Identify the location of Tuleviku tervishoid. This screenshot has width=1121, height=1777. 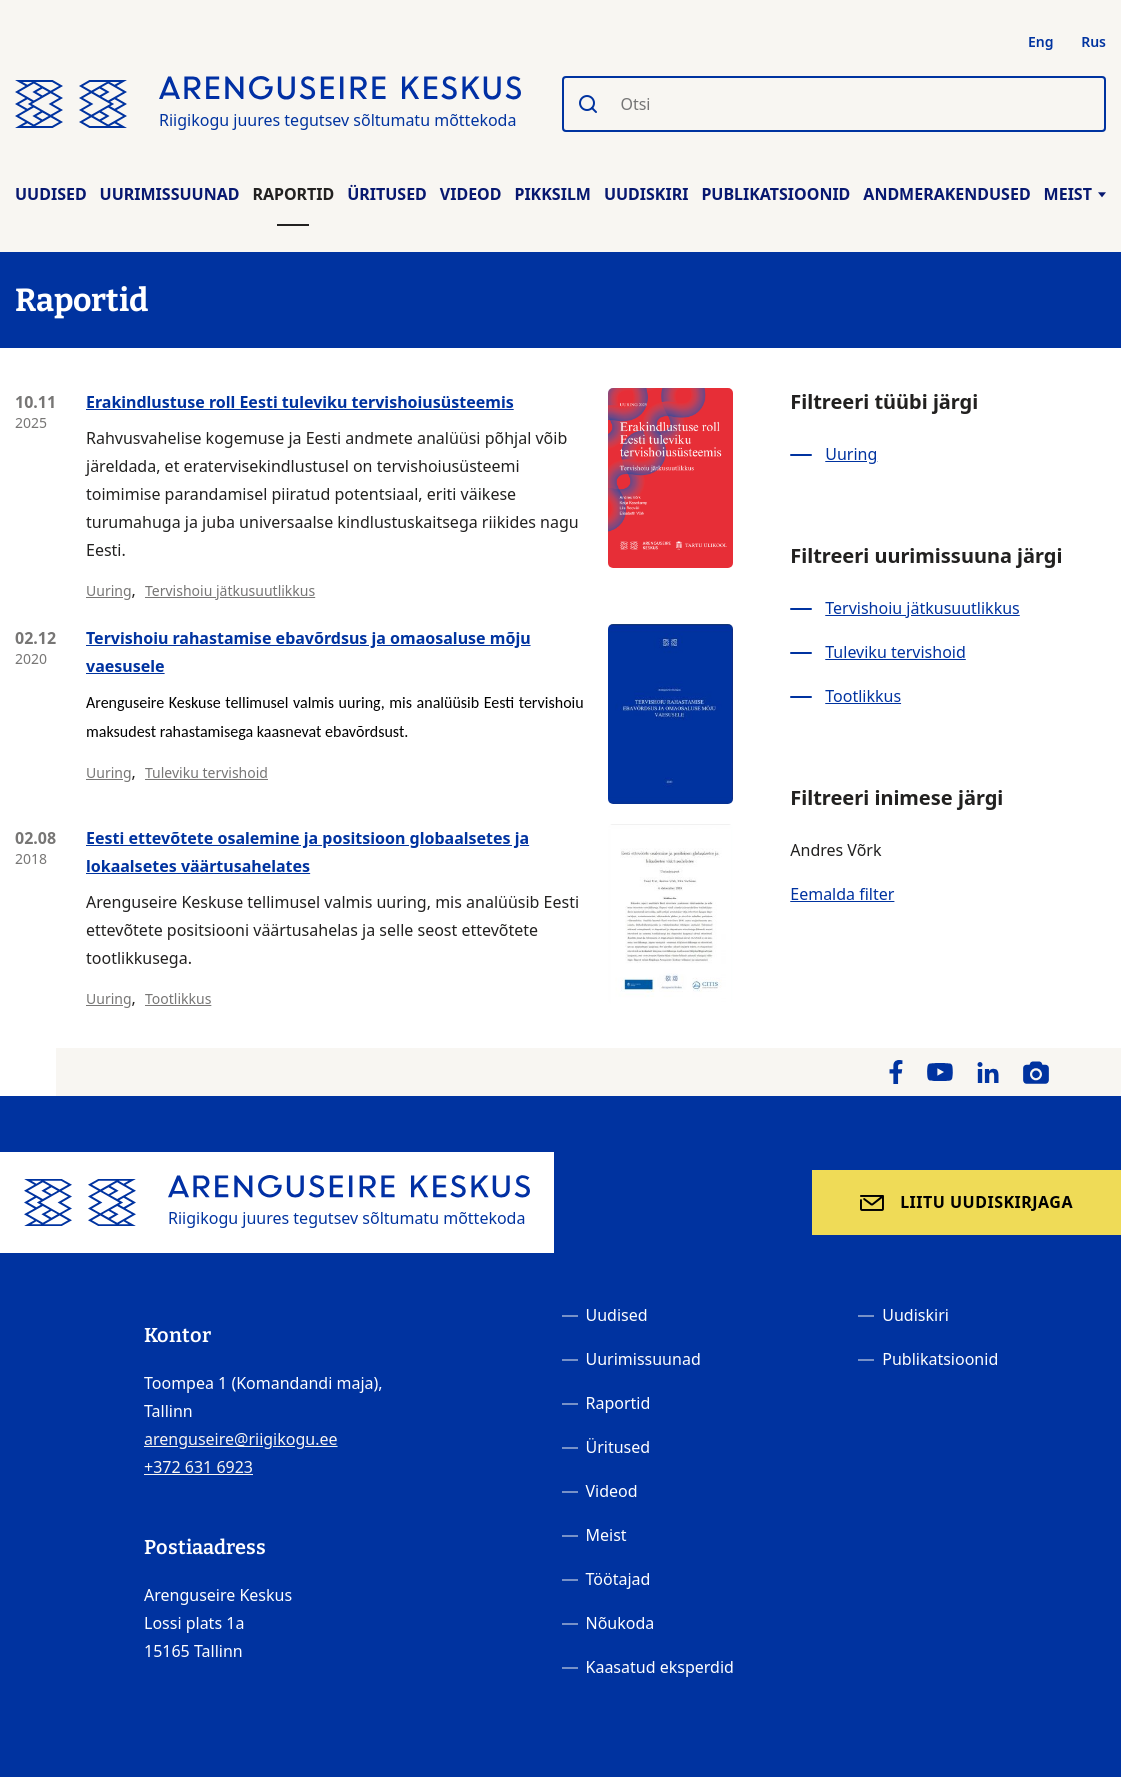
(206, 772).